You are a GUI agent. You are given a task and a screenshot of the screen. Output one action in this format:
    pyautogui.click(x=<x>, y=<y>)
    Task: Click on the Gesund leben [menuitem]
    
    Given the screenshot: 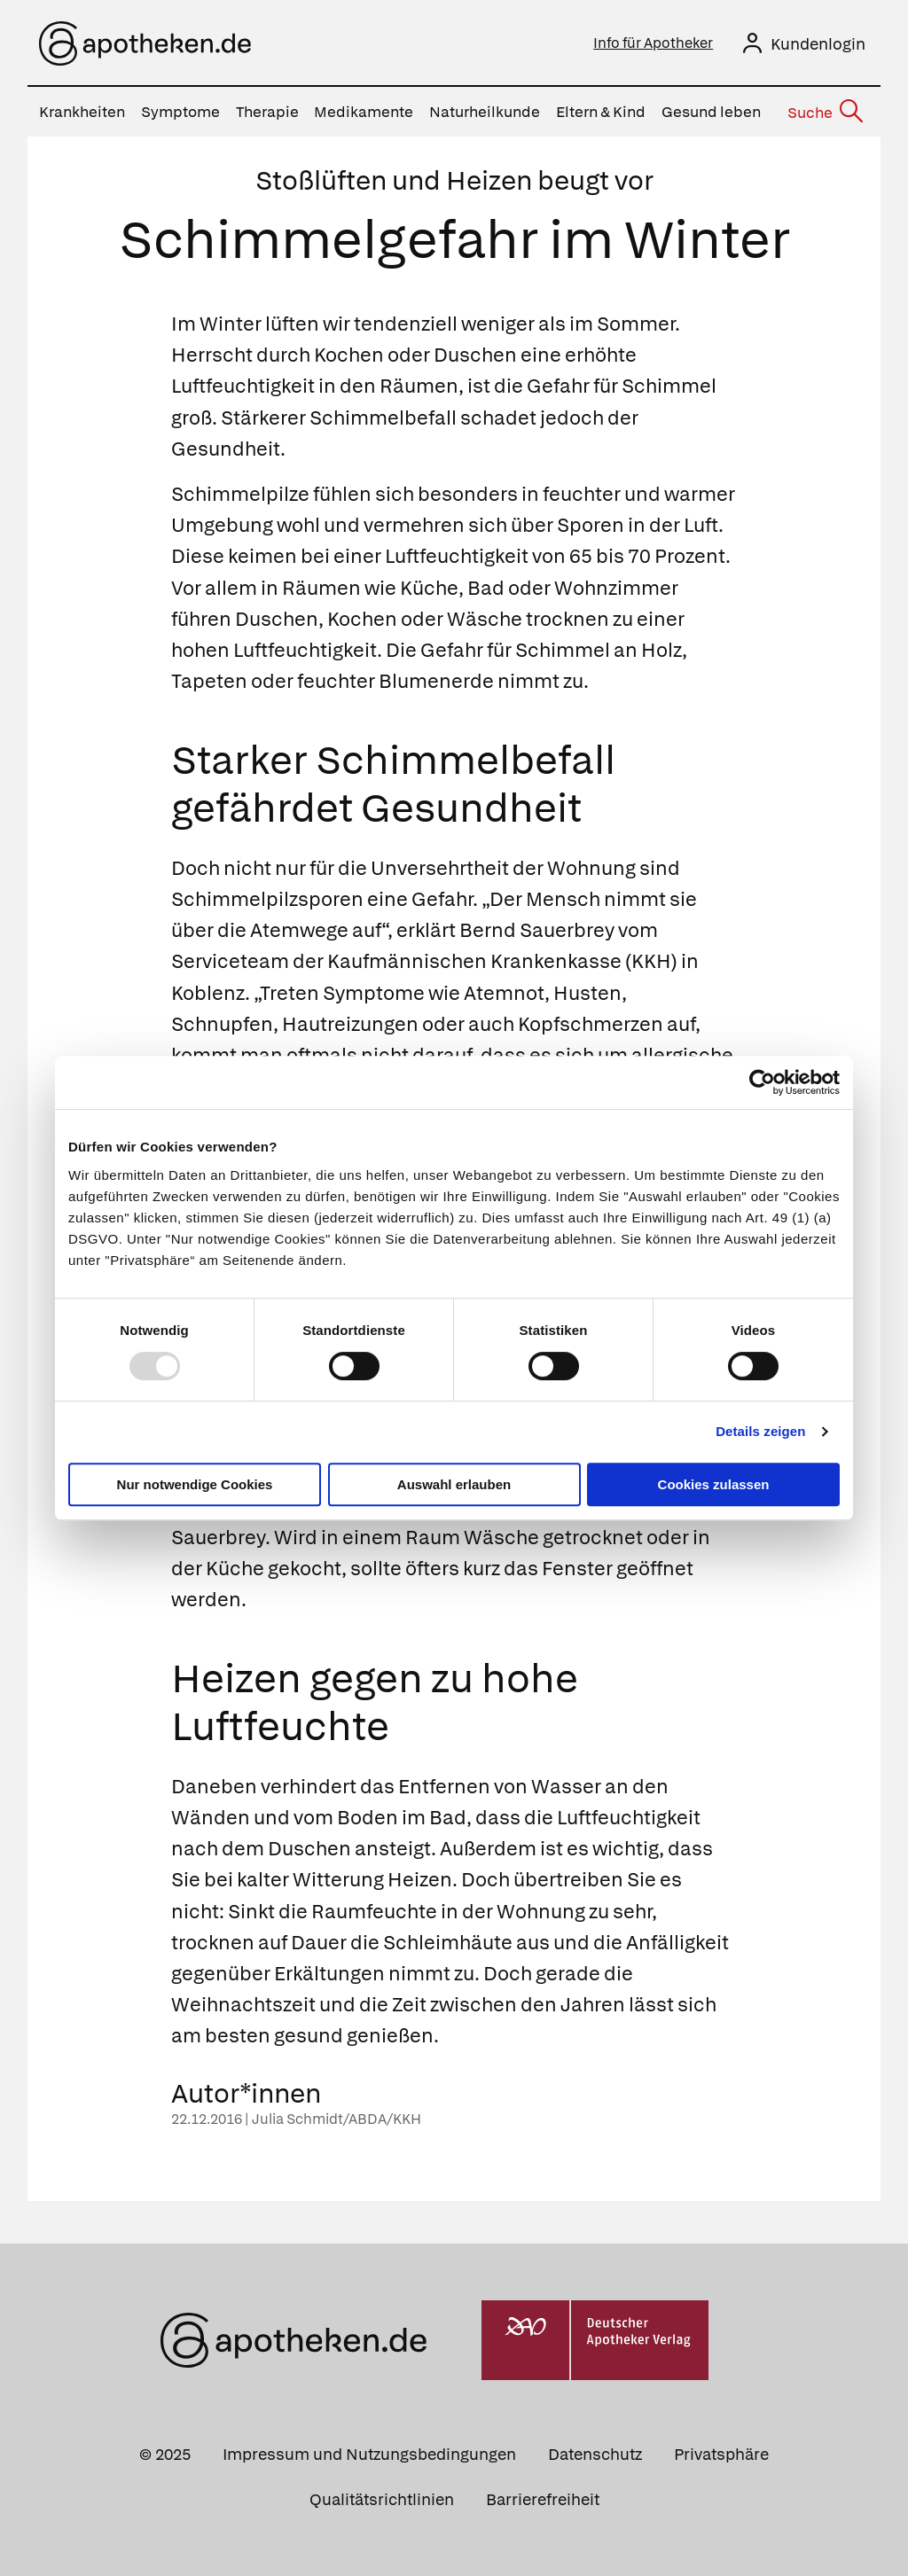 What is the action you would take?
    pyautogui.click(x=711, y=111)
    